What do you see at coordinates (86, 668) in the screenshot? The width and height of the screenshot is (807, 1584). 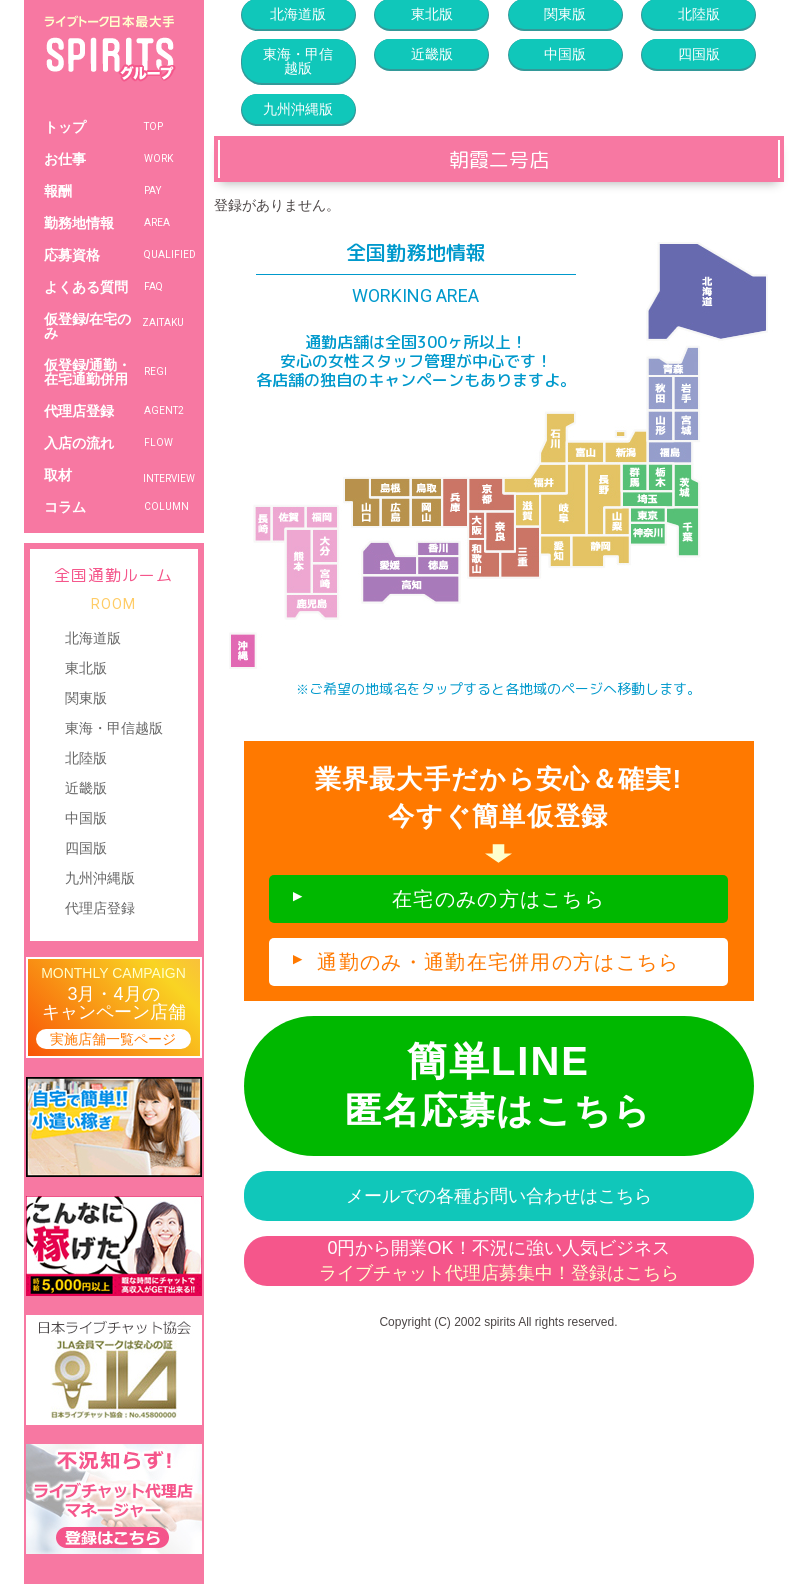 I see `東北版` at bounding box center [86, 668].